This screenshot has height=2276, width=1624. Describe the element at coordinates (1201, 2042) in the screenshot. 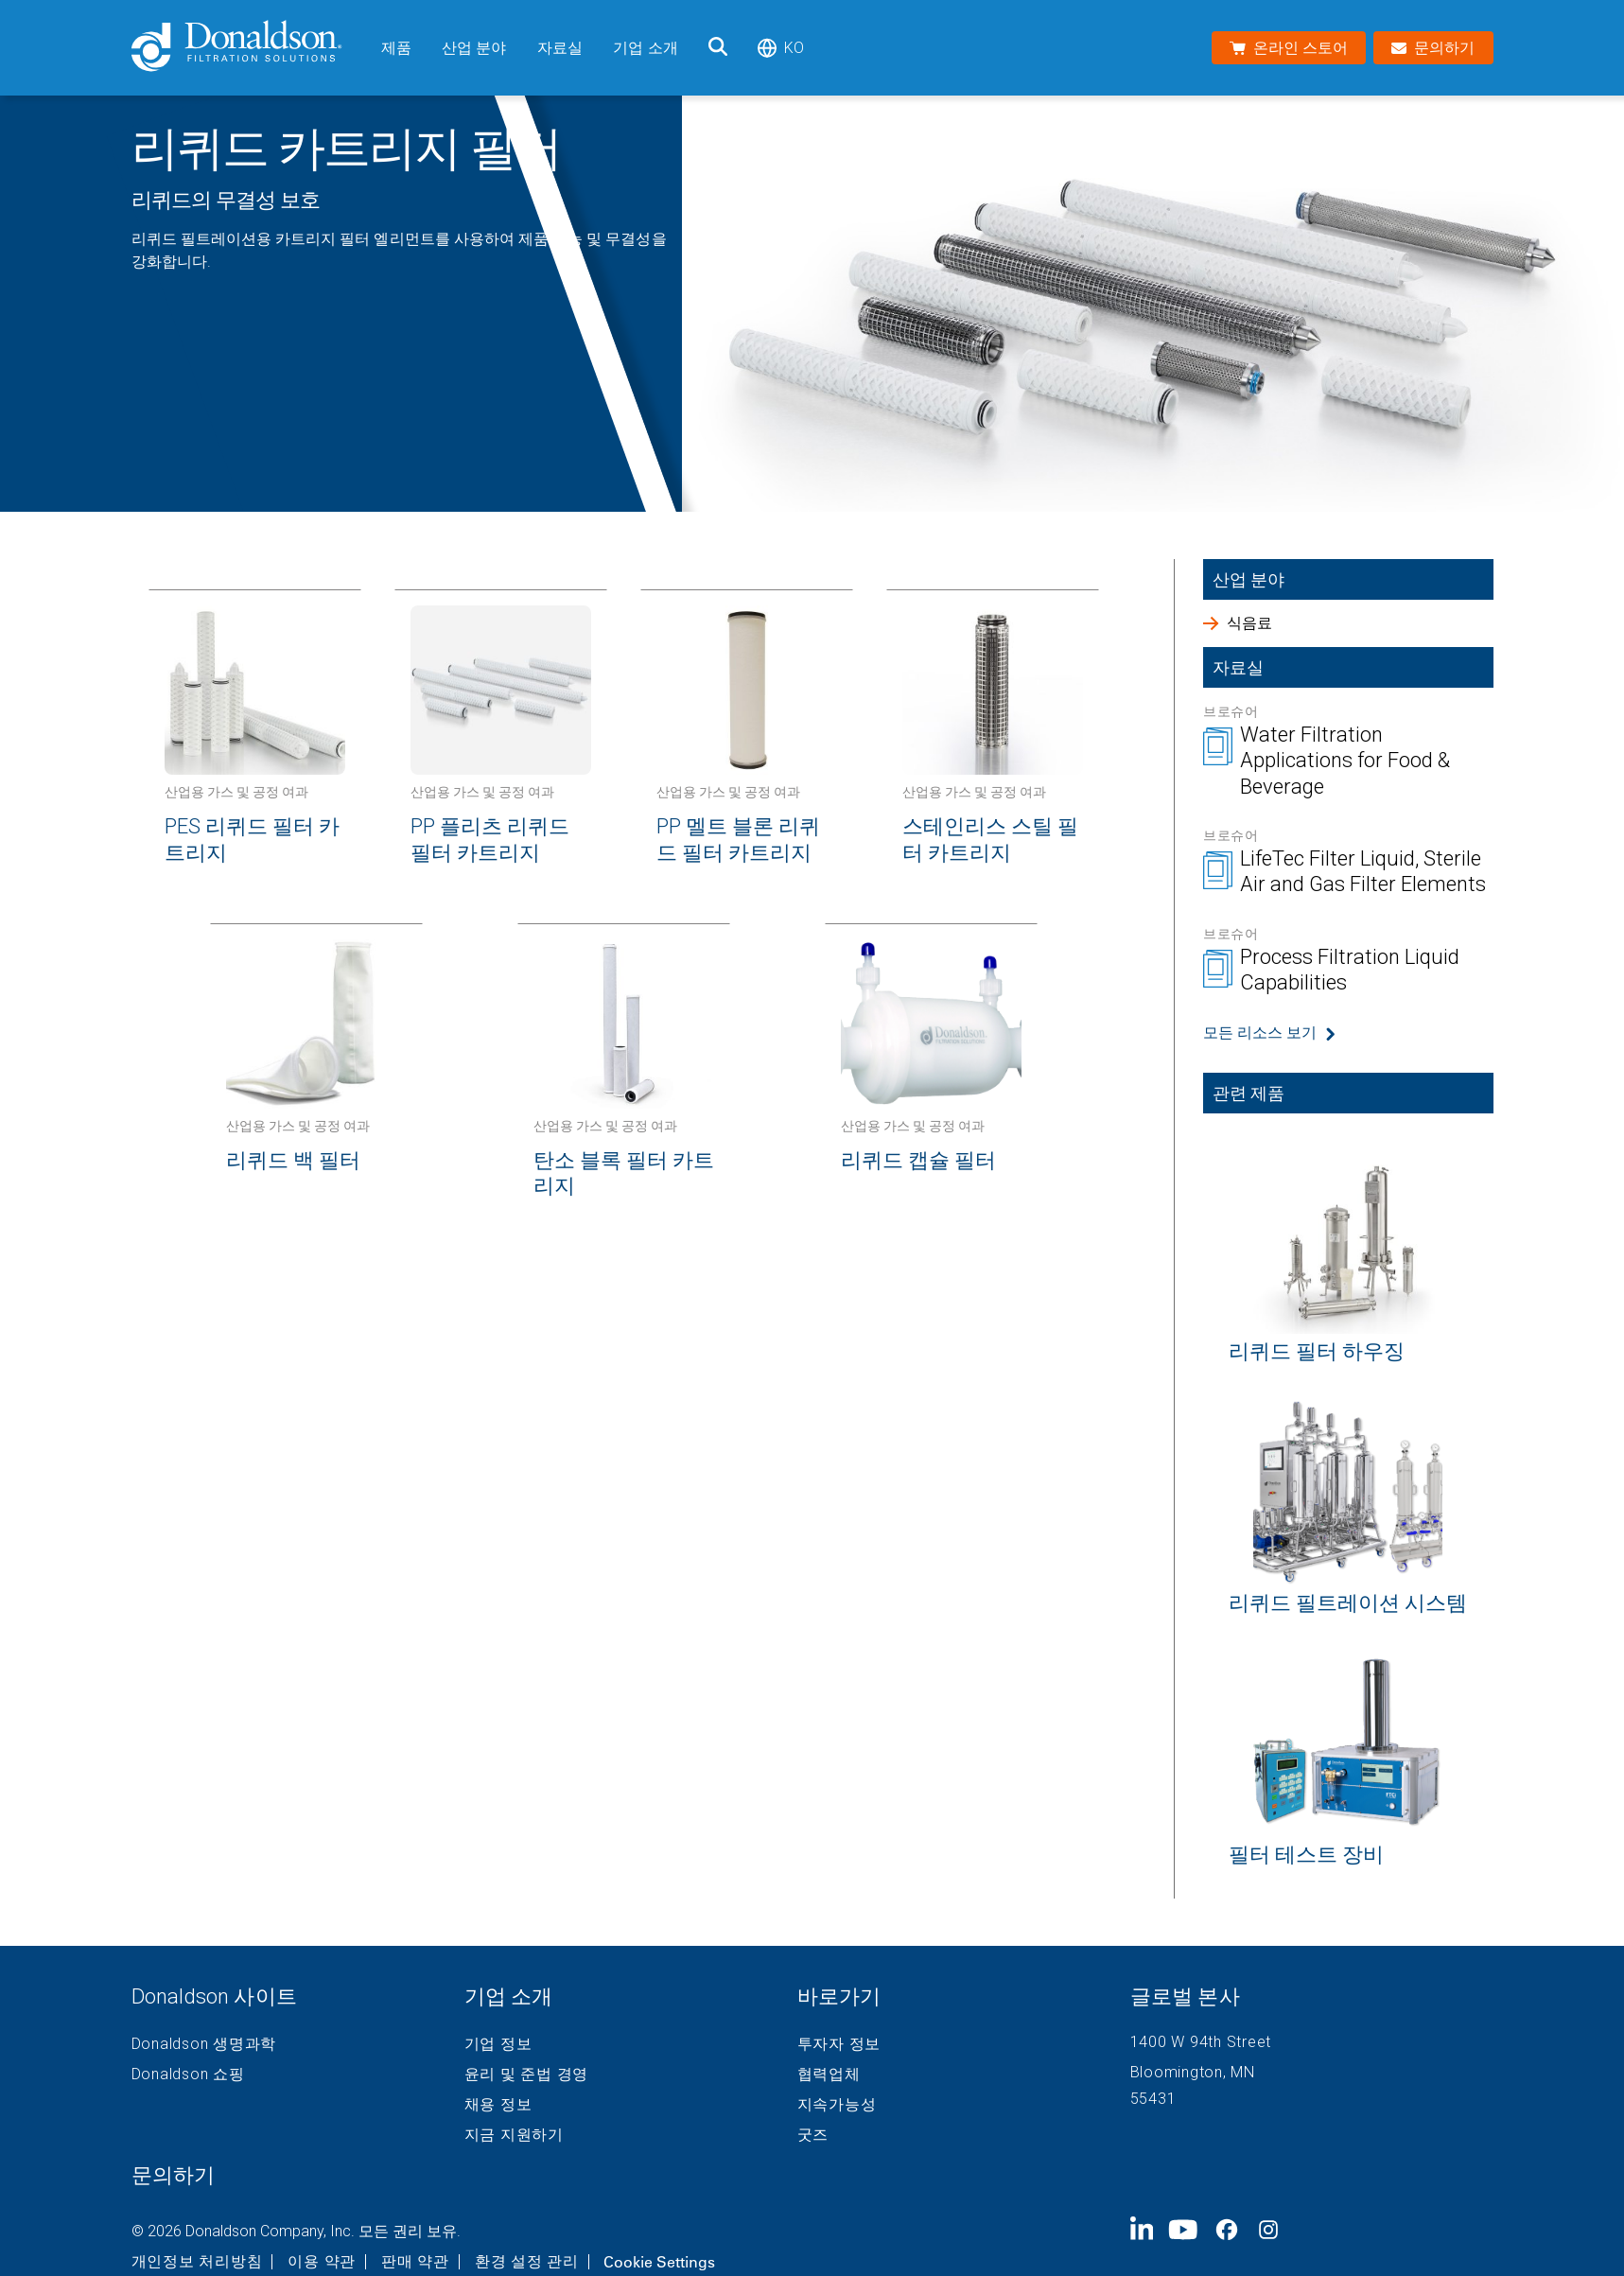

I see `1400 W 94th Street` at that location.